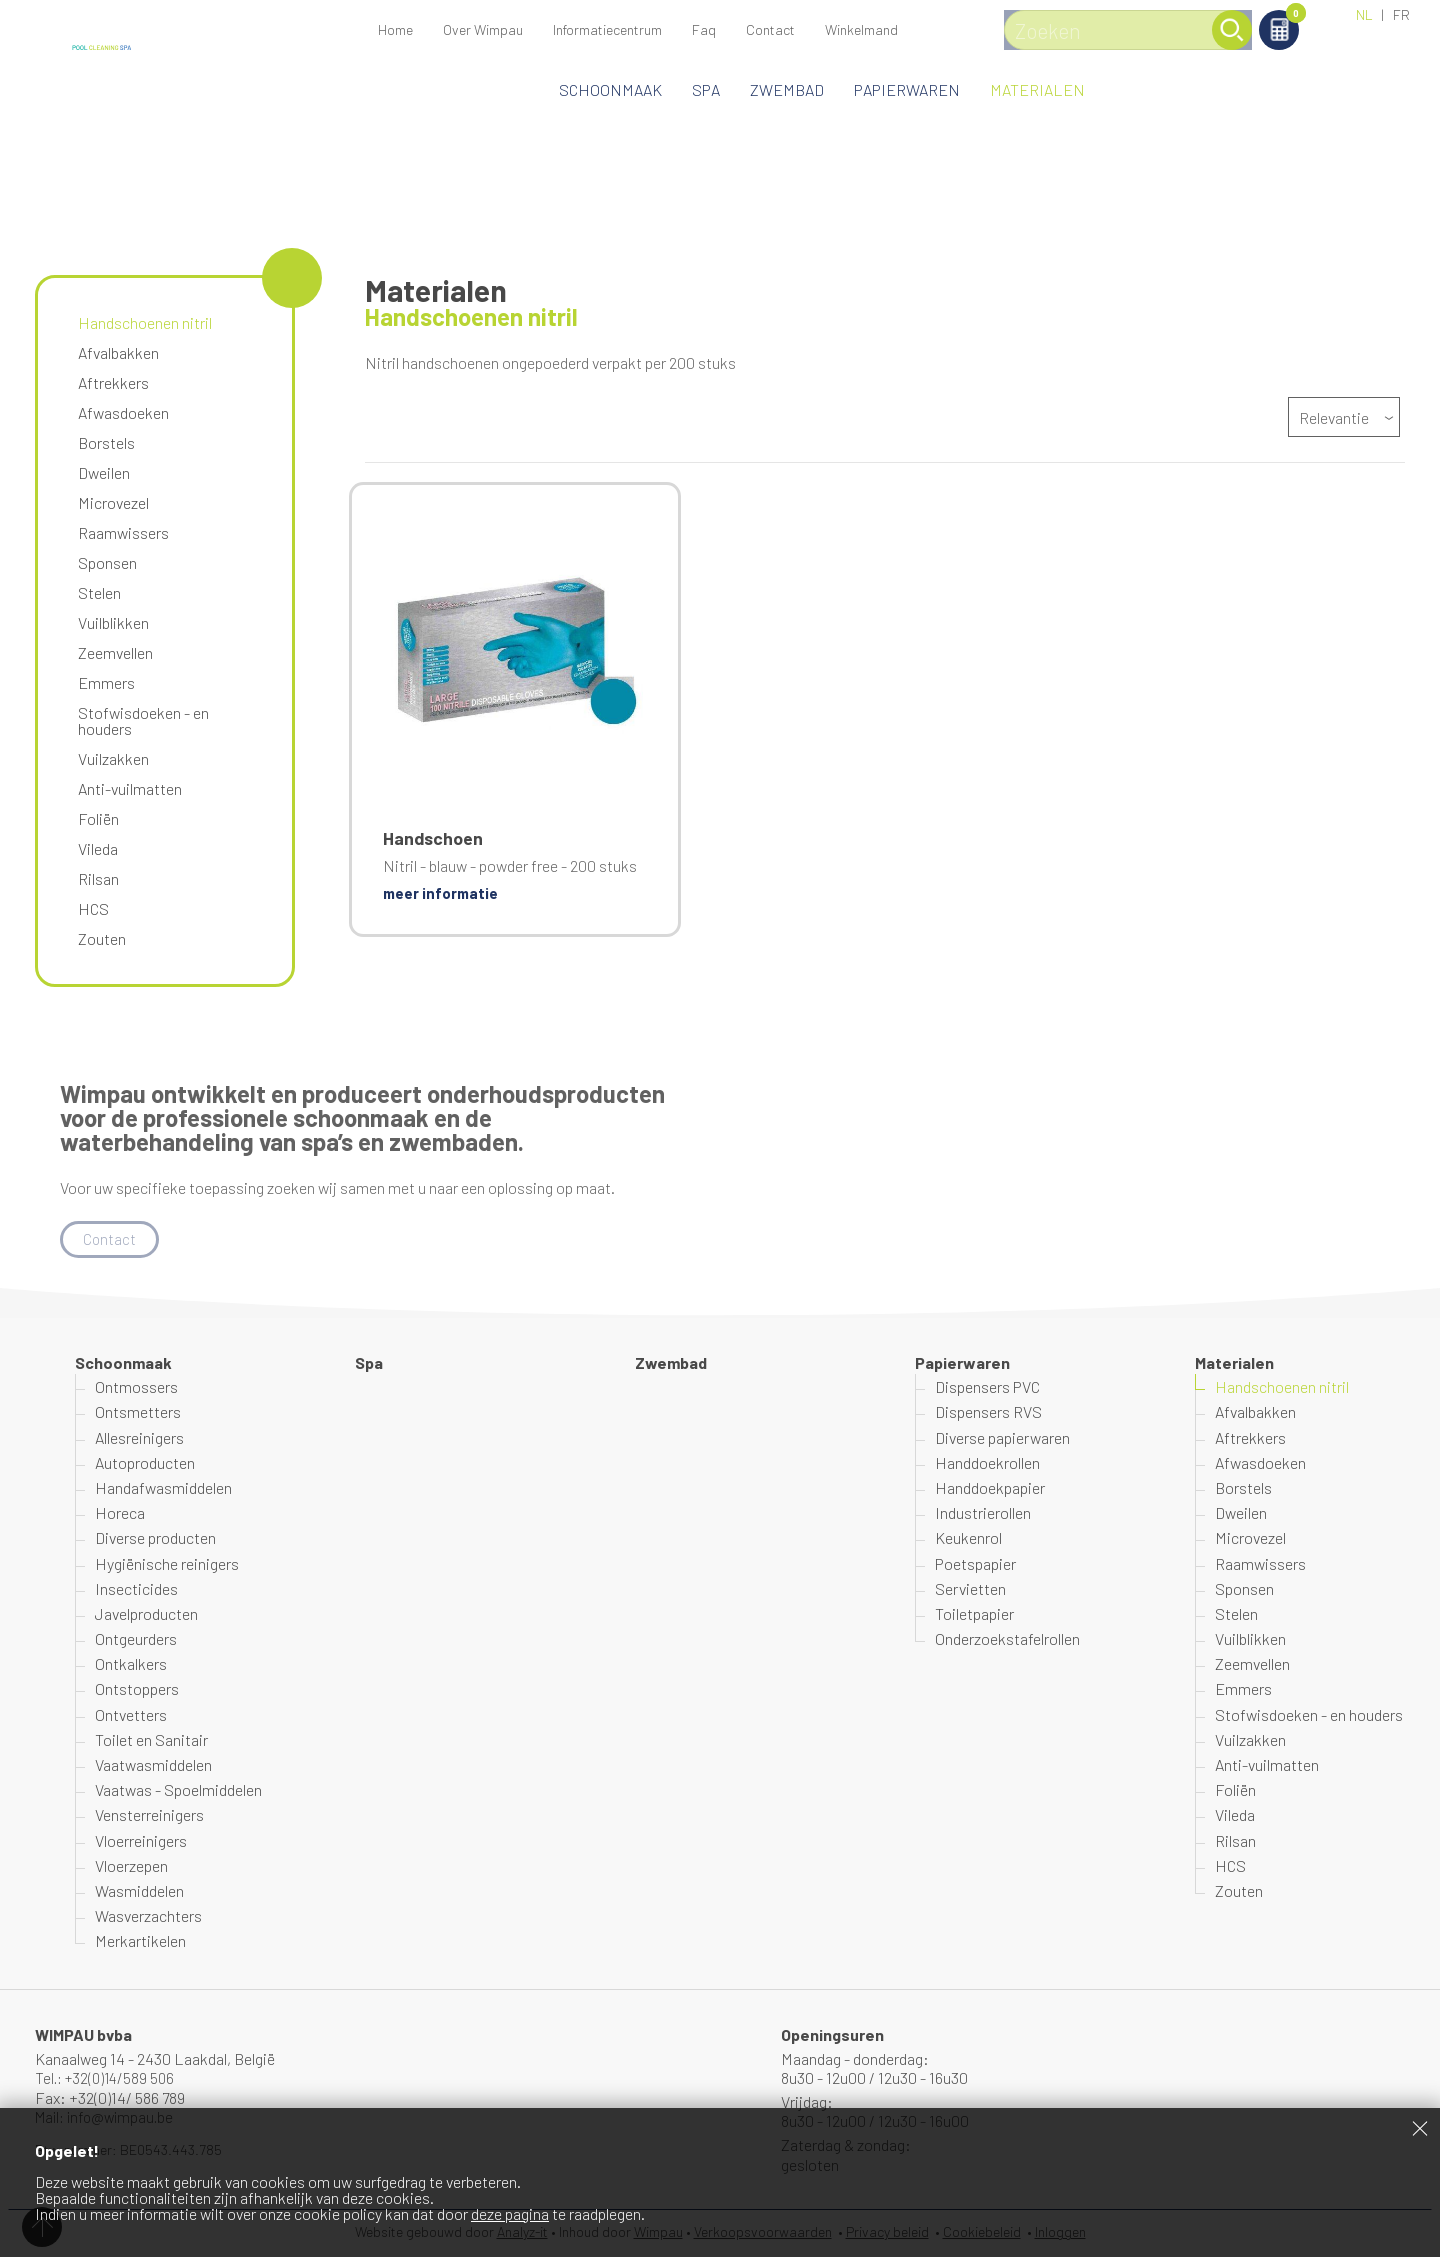  What do you see at coordinates (988, 1413) in the screenshot?
I see `Dispensers RVS` at bounding box center [988, 1413].